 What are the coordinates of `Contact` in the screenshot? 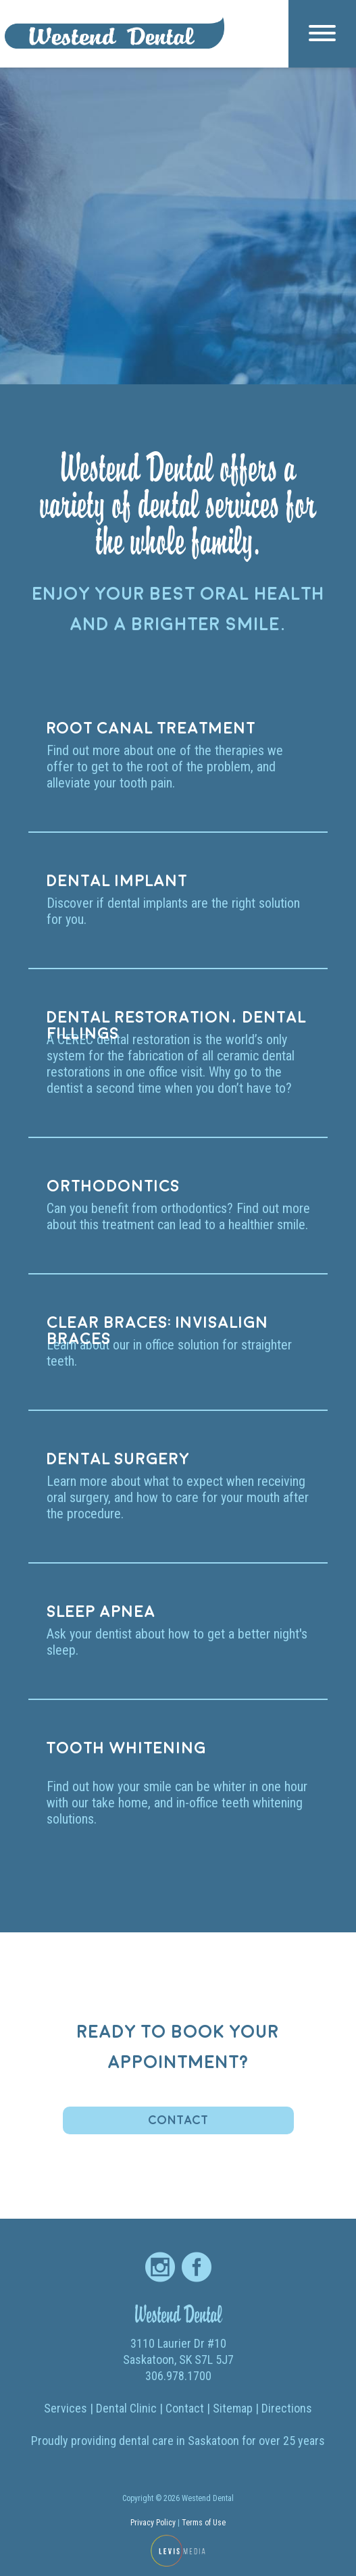 It's located at (178, 2120).